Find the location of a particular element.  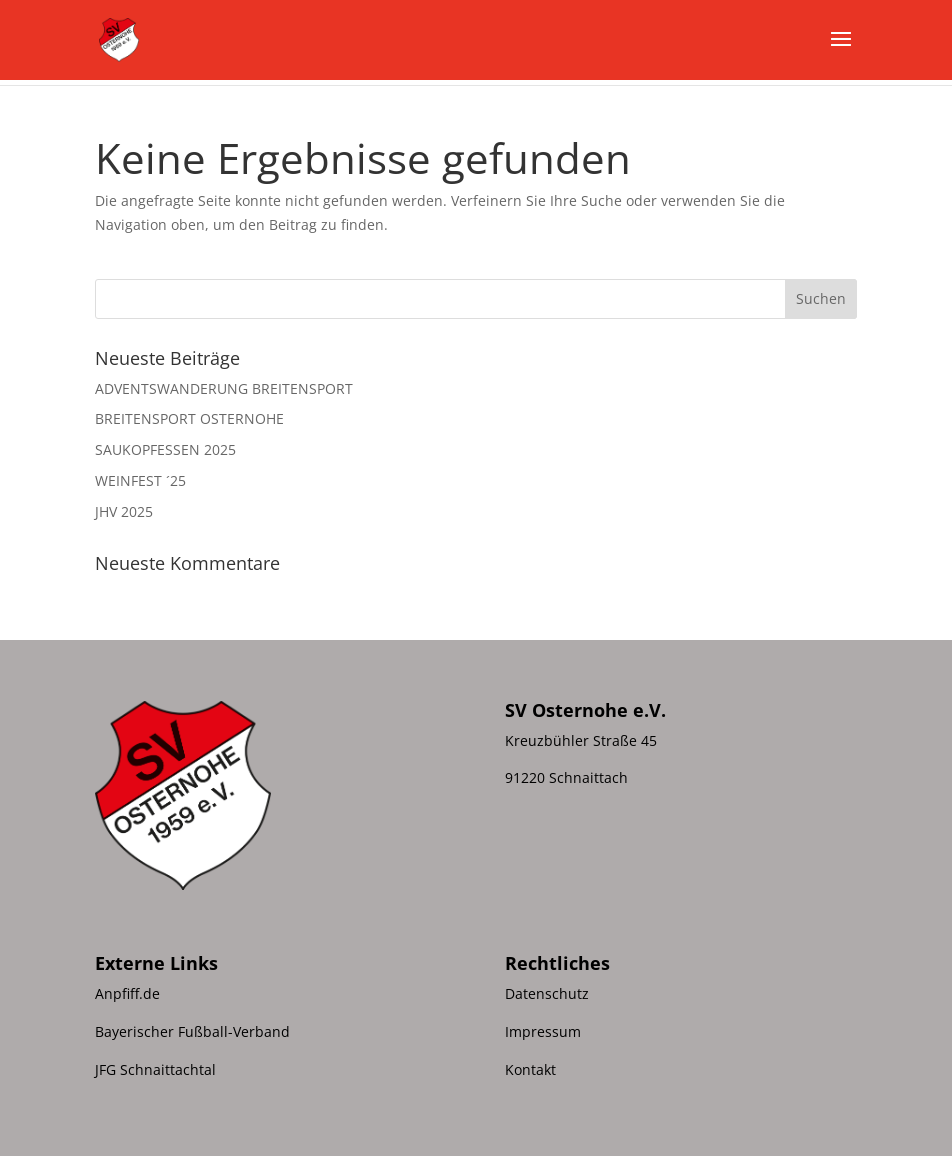

Kontakt is located at coordinates (530, 1069).